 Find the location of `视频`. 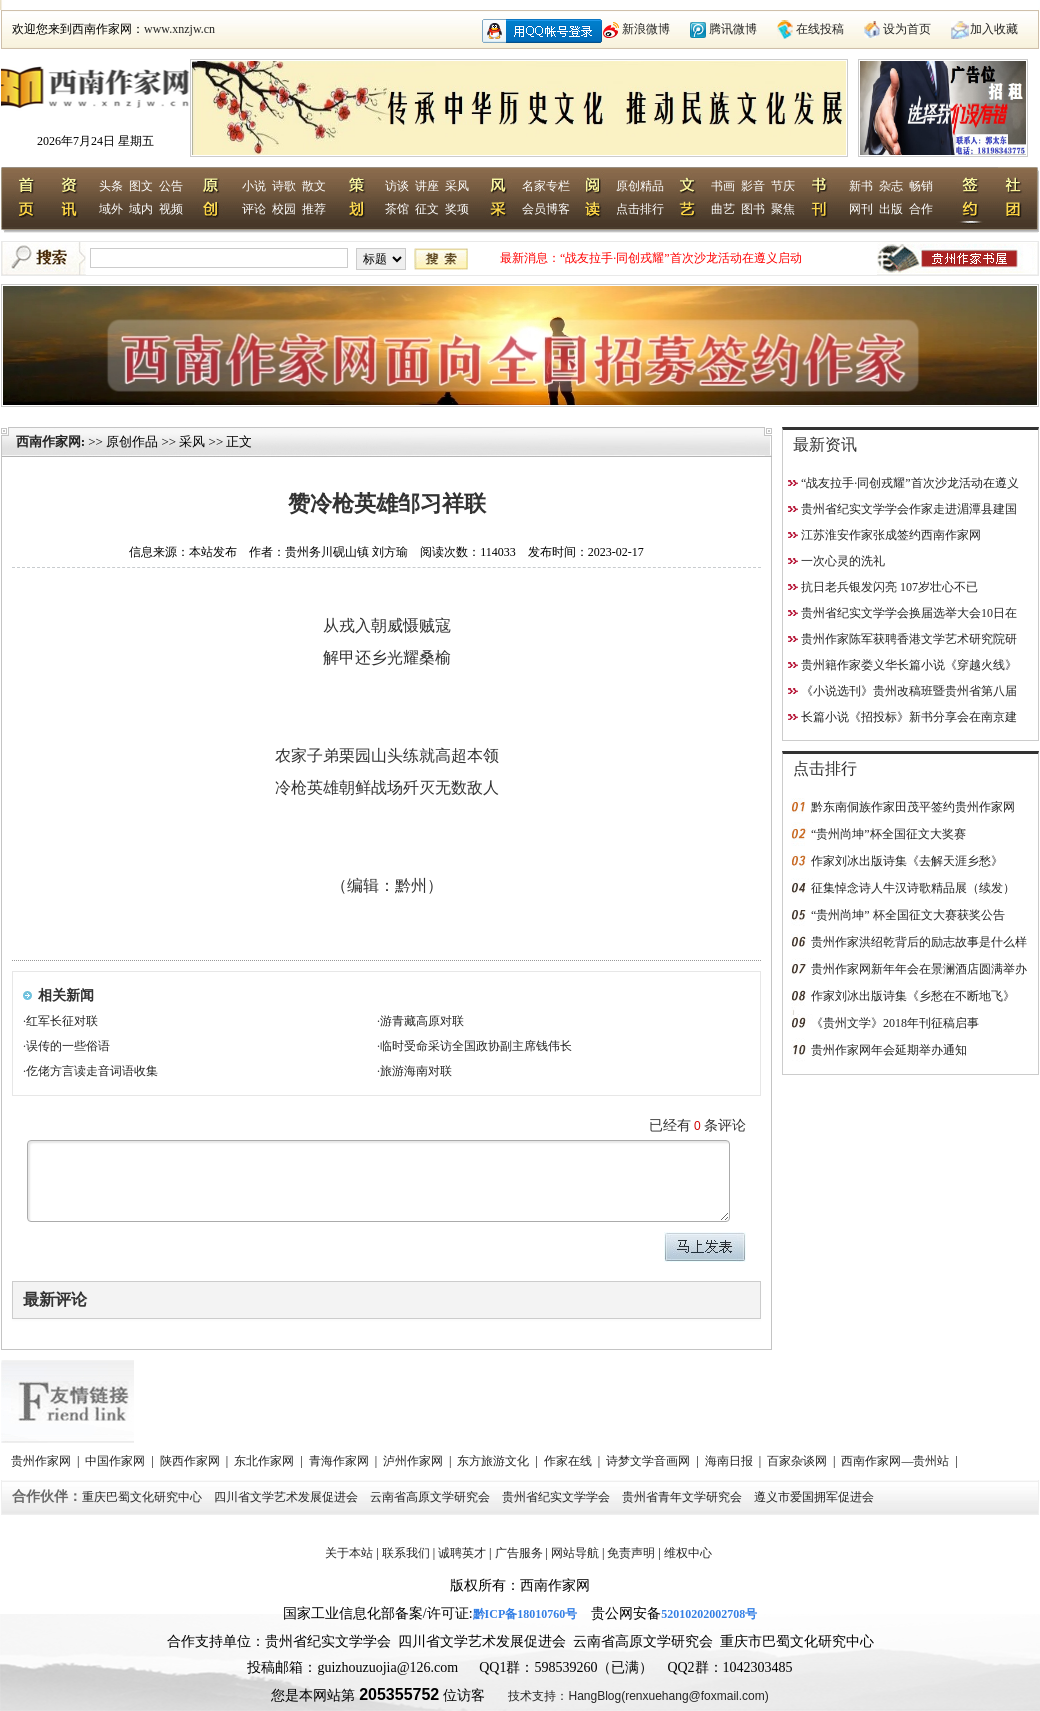

视频 is located at coordinates (171, 209).